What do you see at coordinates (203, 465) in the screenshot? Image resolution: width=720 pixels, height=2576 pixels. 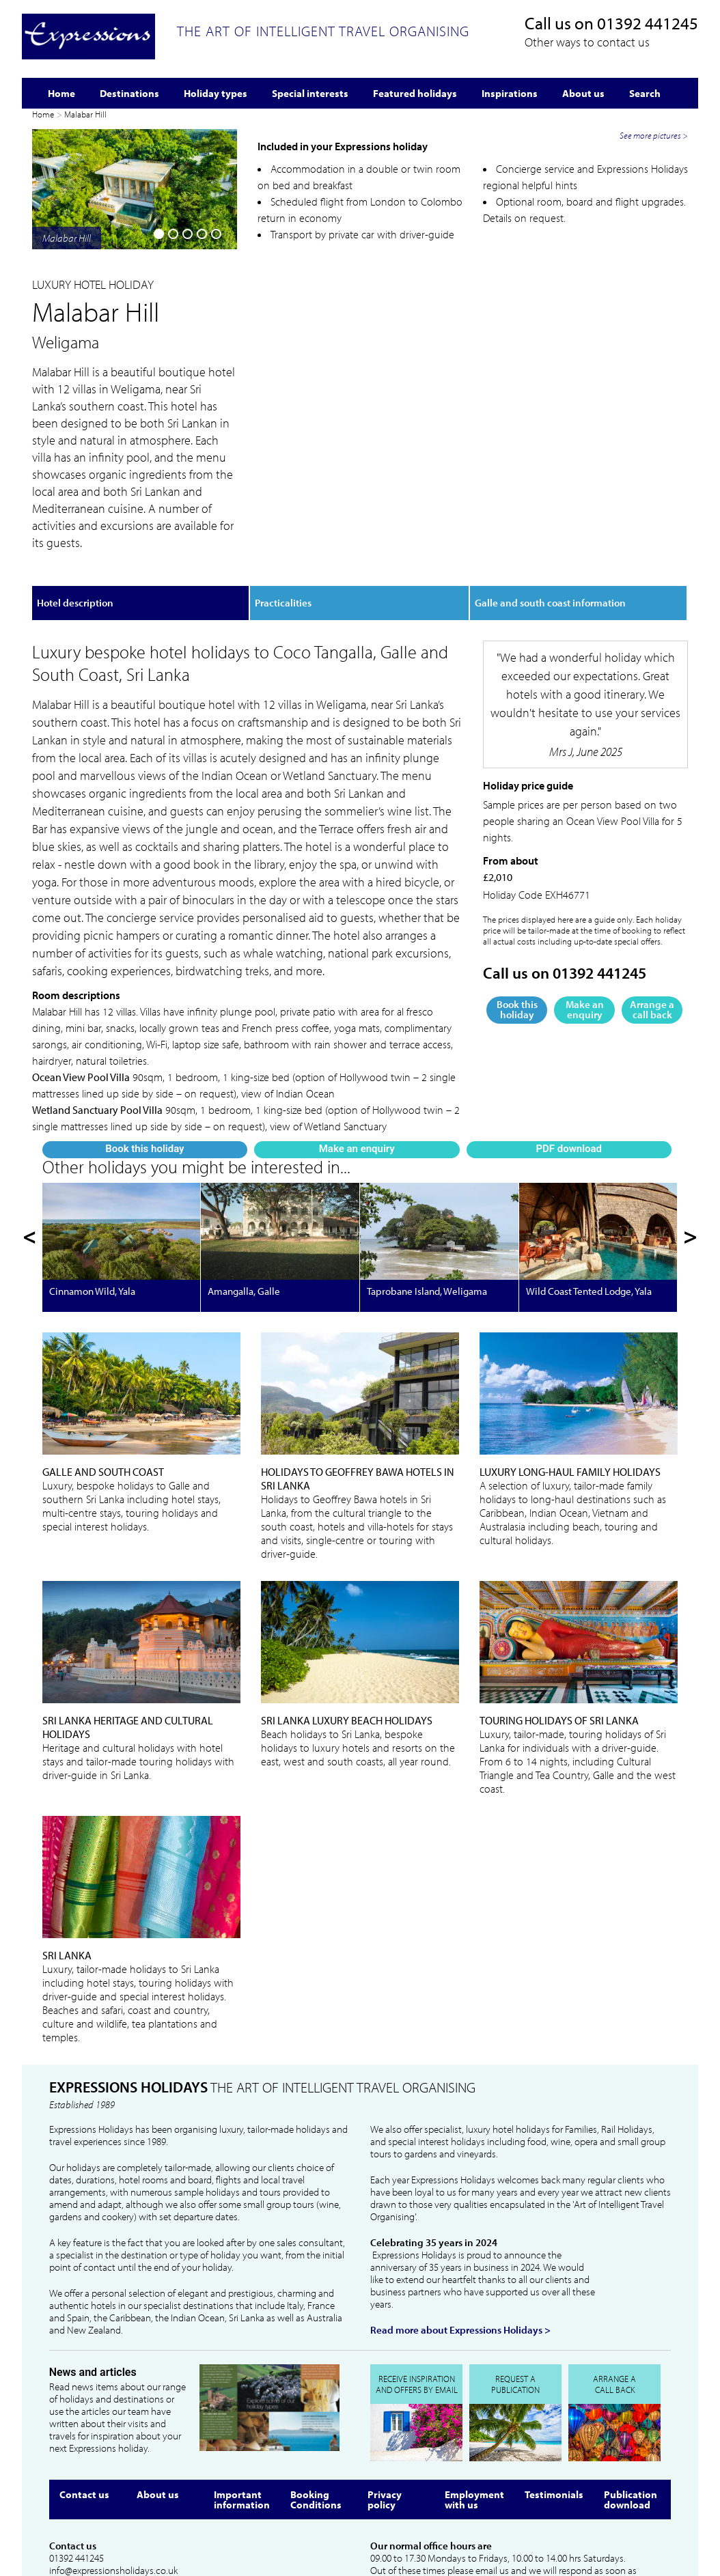 I see `PDF download` at bounding box center [203, 465].